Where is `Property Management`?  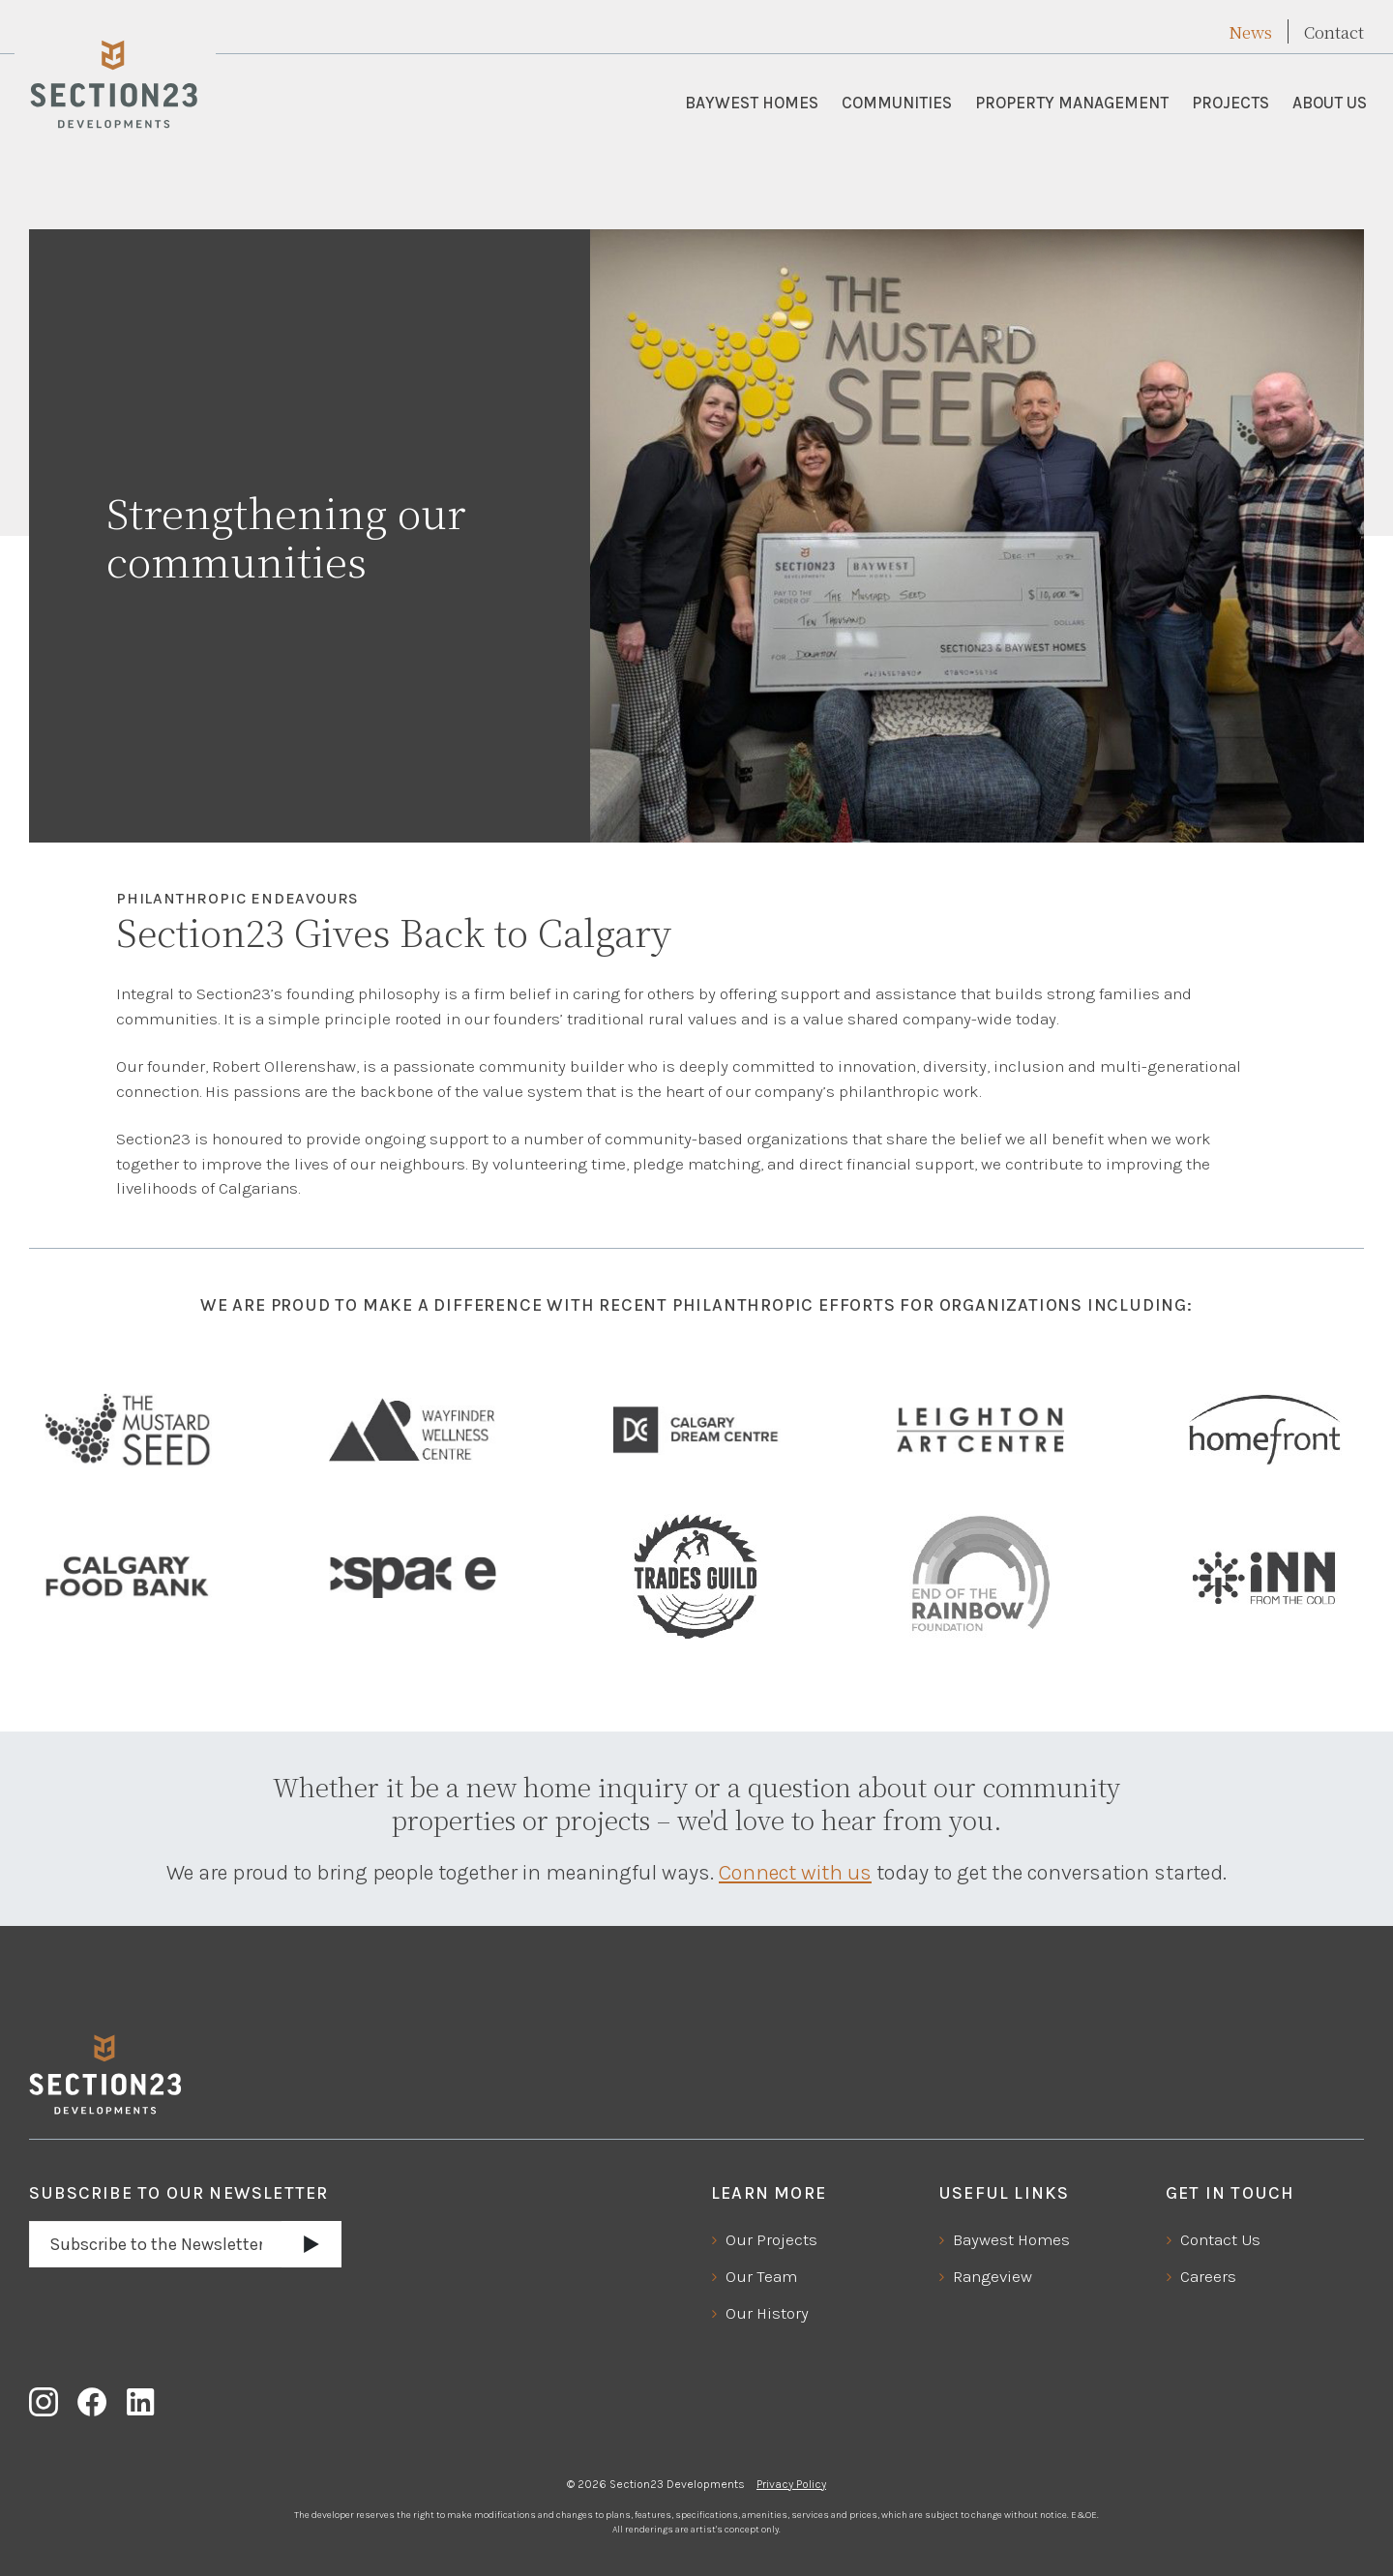
Property Management is located at coordinates (1072, 102).